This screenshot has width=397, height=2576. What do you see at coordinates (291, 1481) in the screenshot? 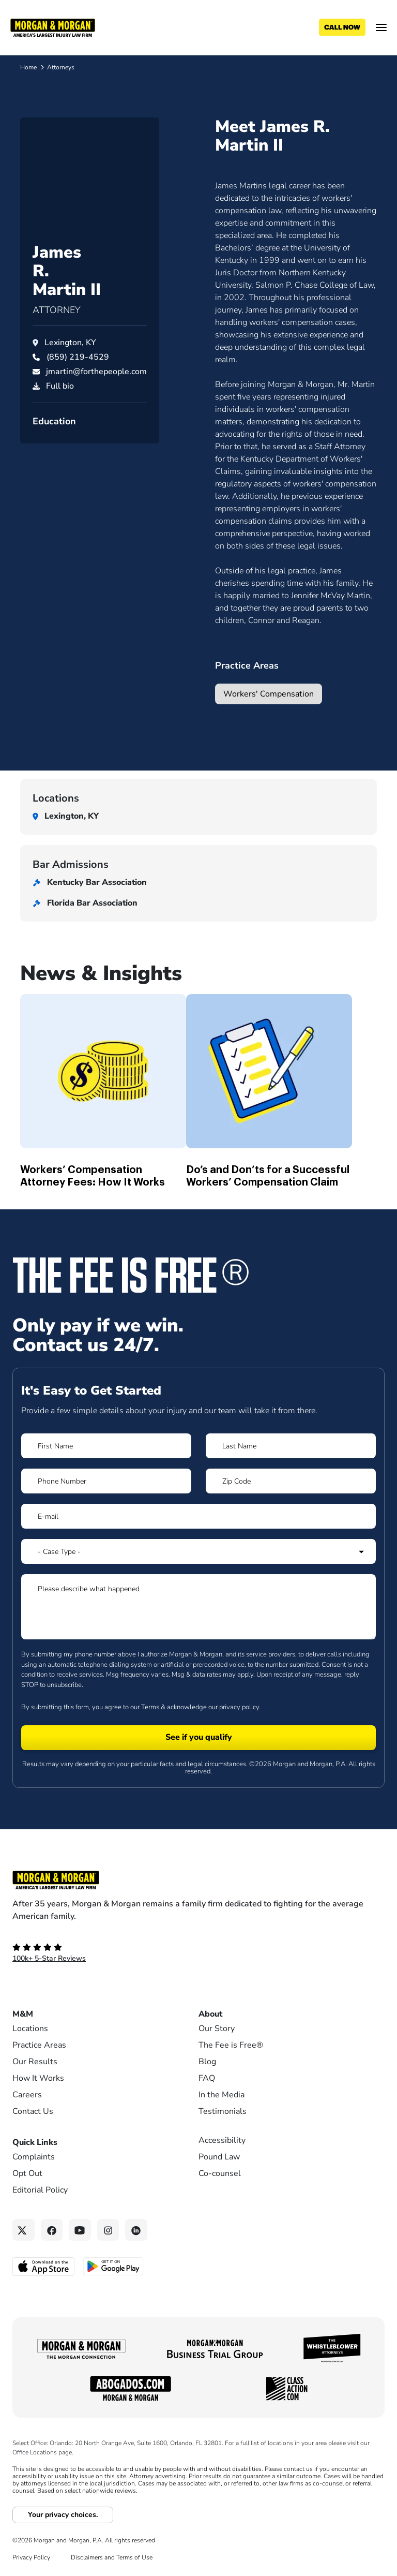
I see `[Form 1 Zip Code]` at bounding box center [291, 1481].